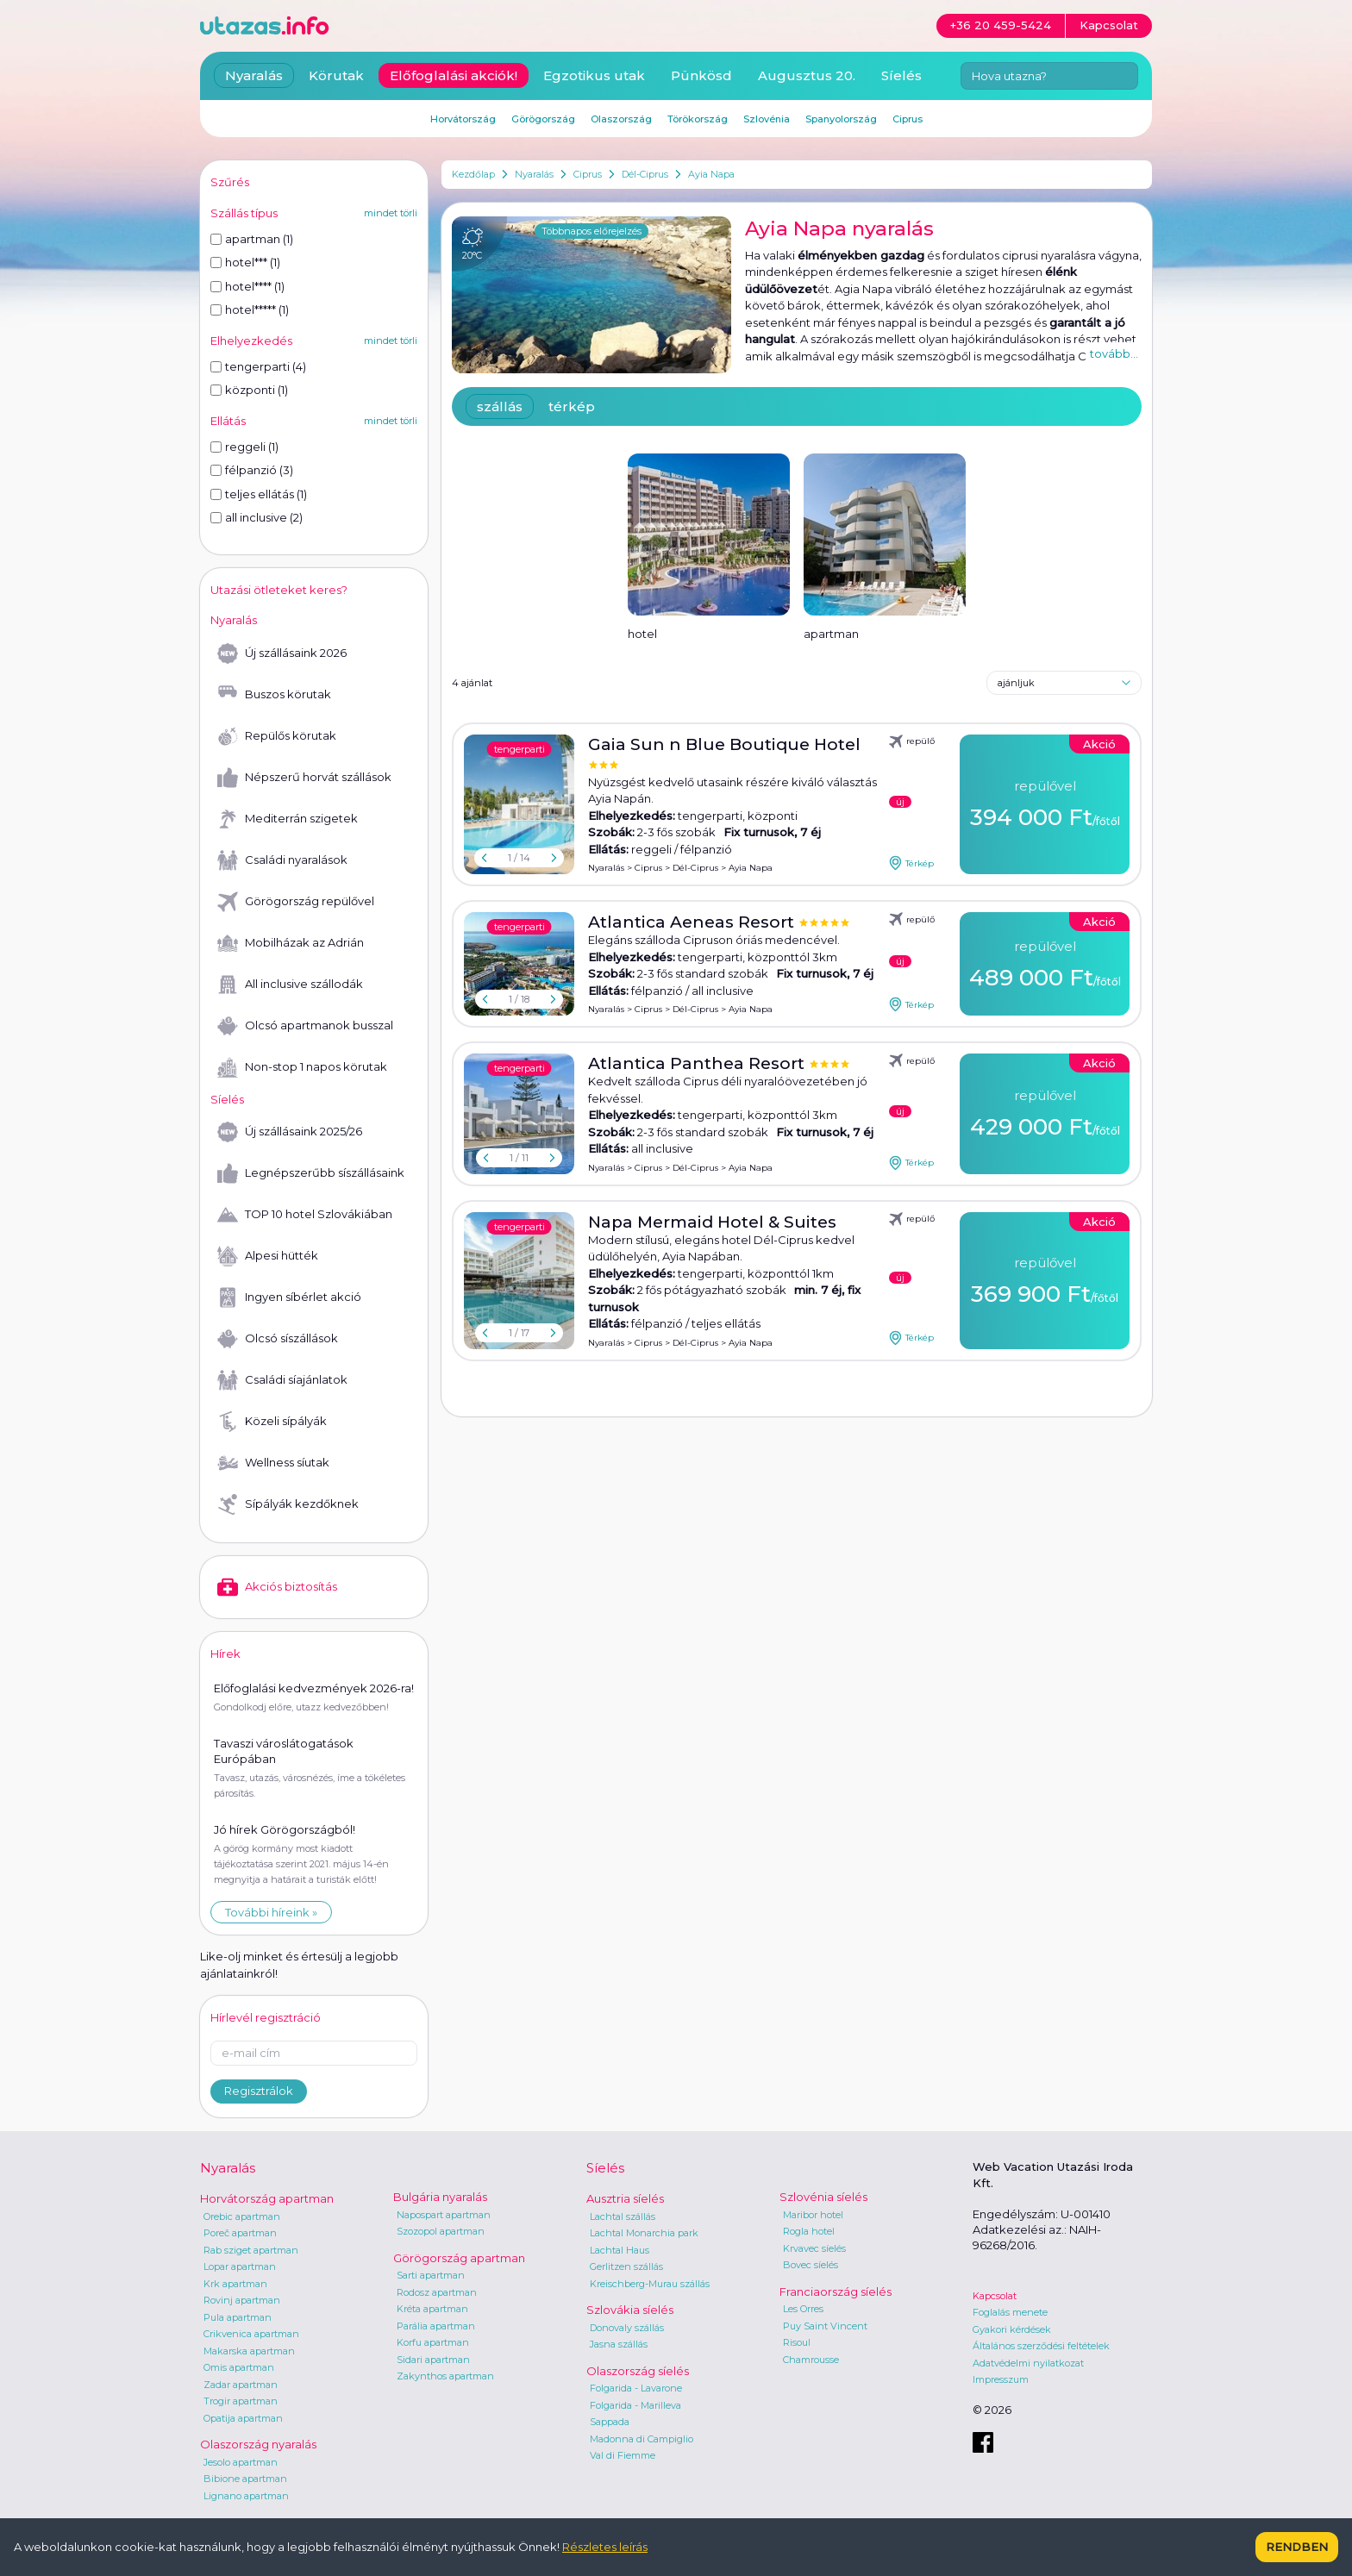  I want to click on TOP 10 hotel Szlovákiában, so click(304, 1214).